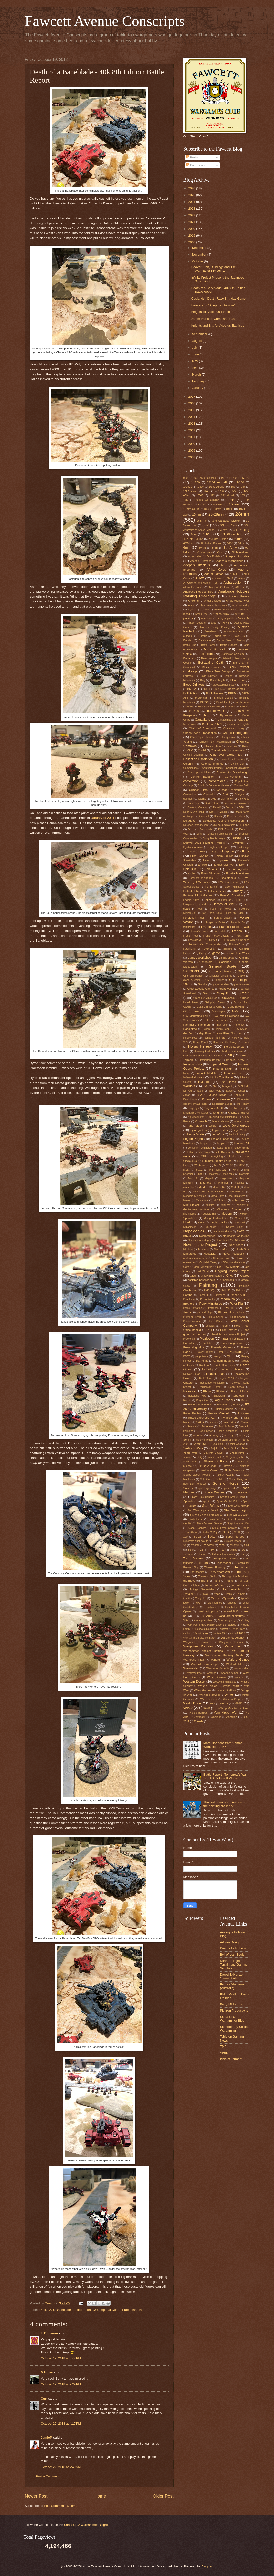 The image size is (274, 2576). I want to click on 10mm, so click(230, 500).